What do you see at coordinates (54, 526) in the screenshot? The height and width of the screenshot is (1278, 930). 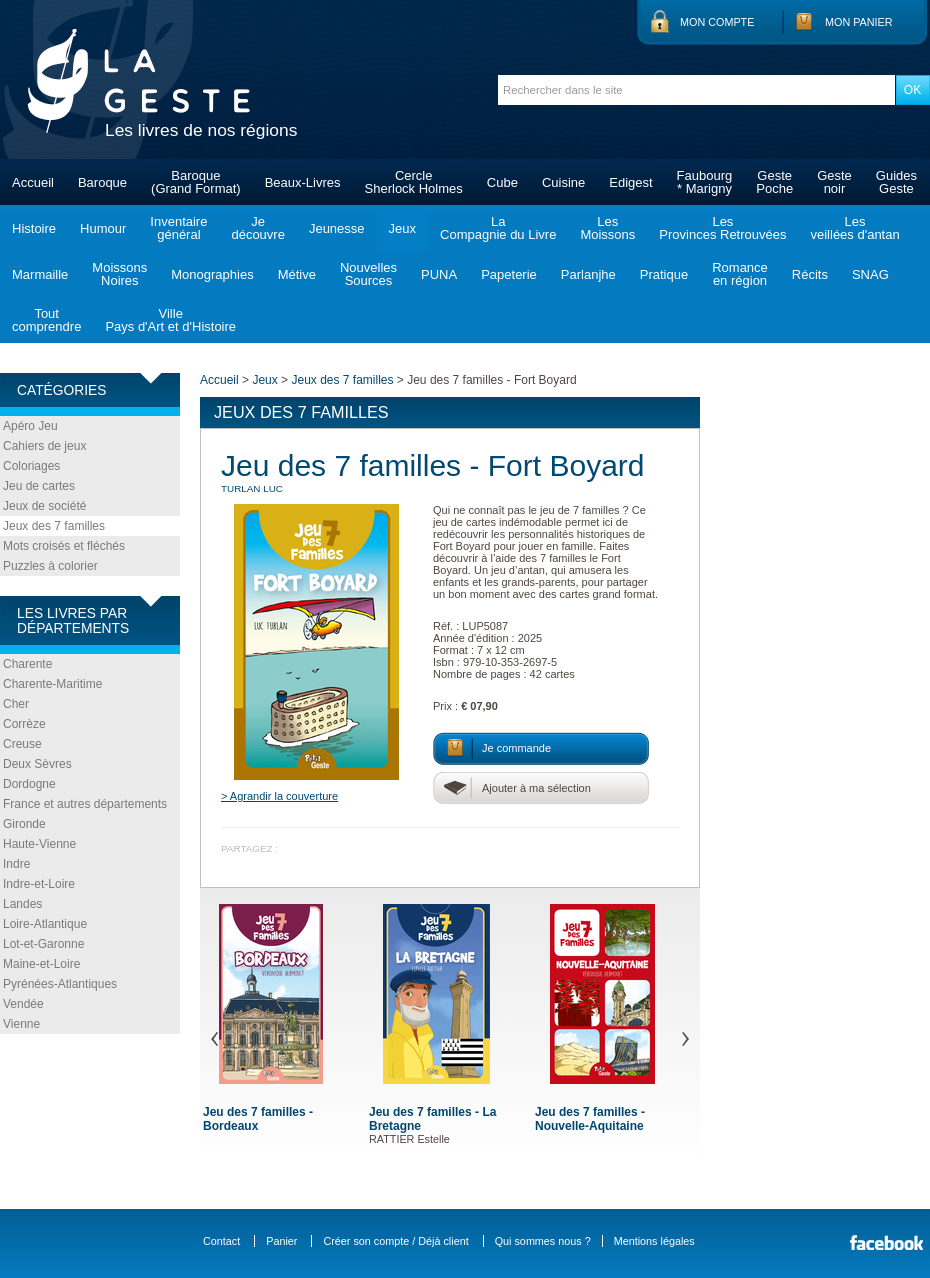 I see `Jeux des 7 familles` at bounding box center [54, 526].